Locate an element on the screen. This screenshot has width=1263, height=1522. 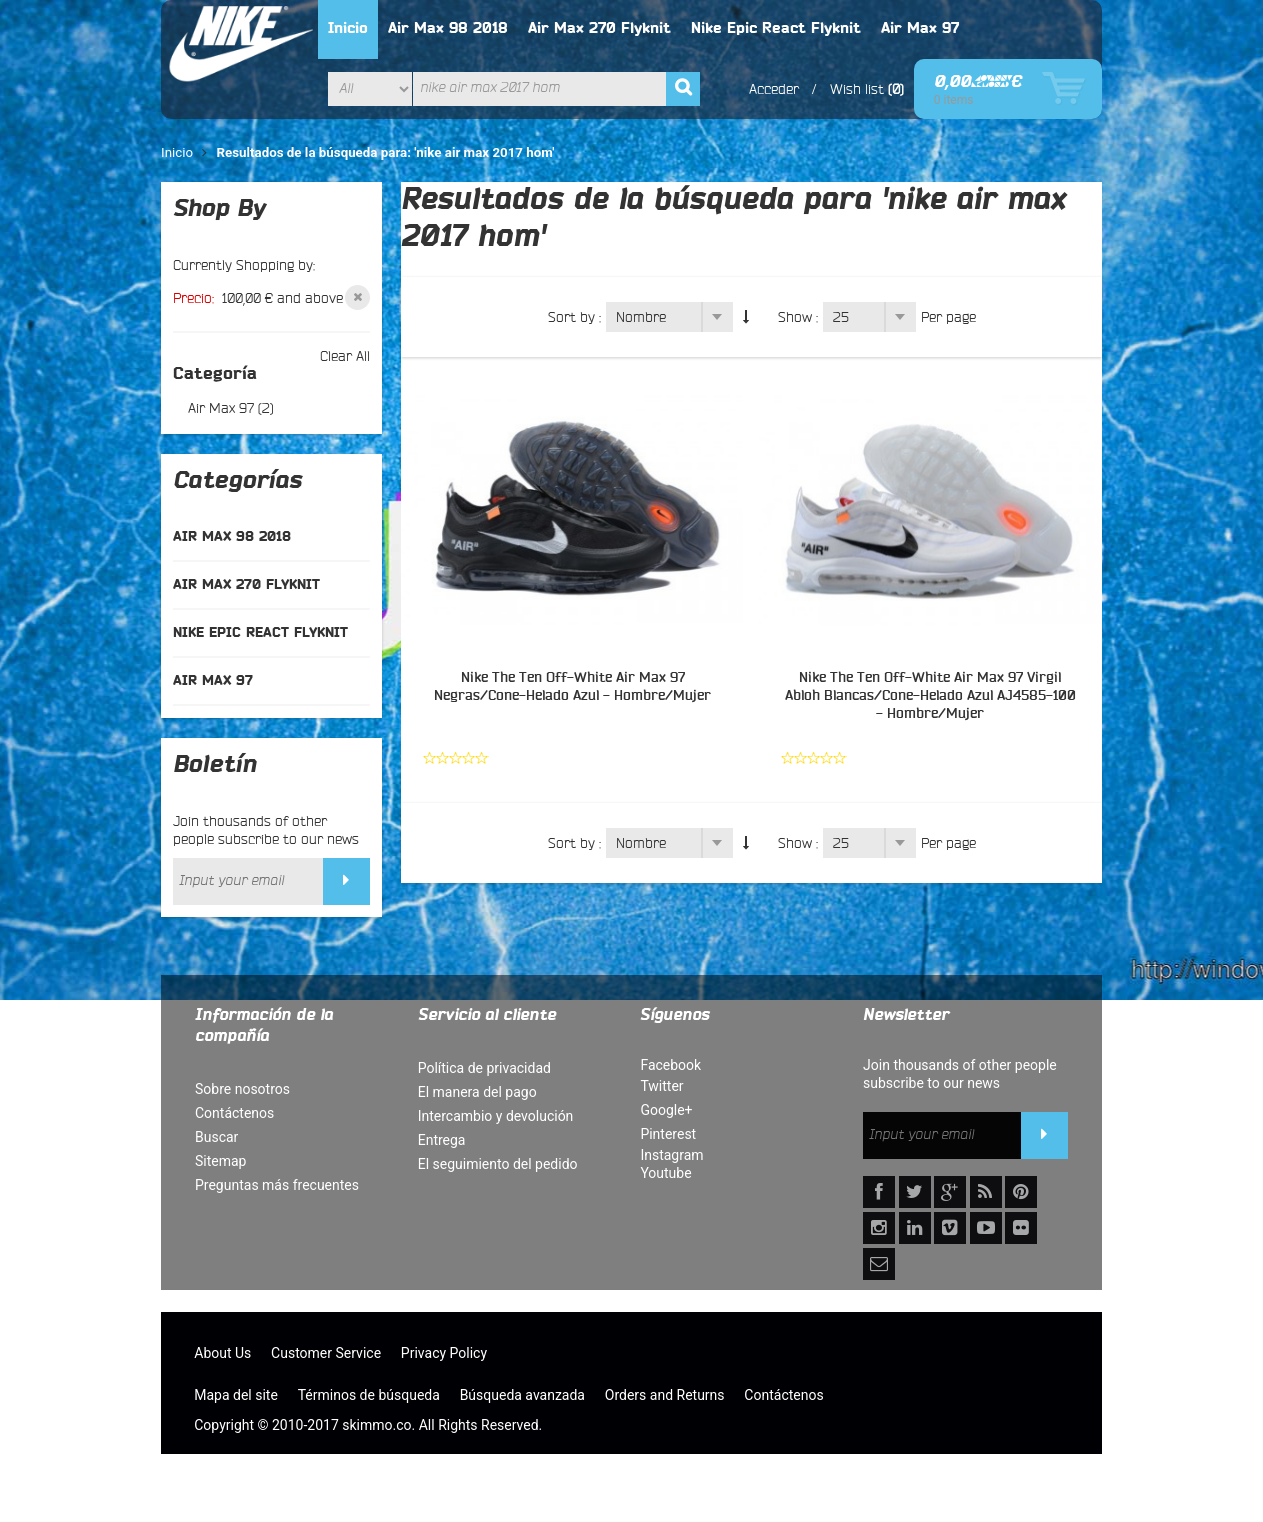
Contáctenos is located at coordinates (234, 1113).